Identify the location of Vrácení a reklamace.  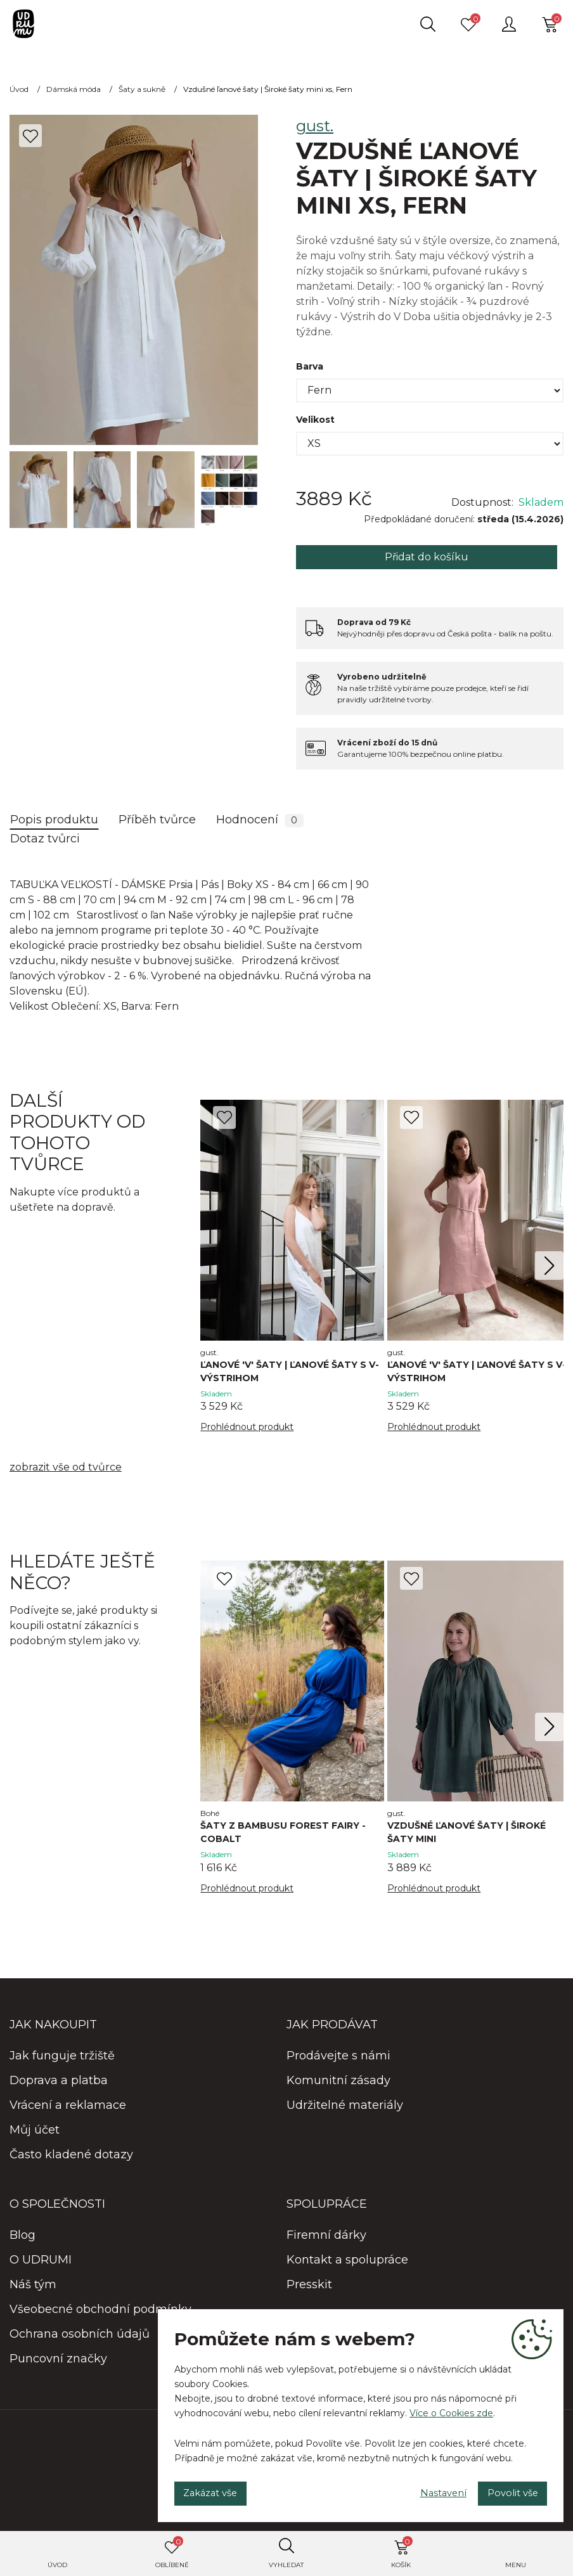
(68, 2109).